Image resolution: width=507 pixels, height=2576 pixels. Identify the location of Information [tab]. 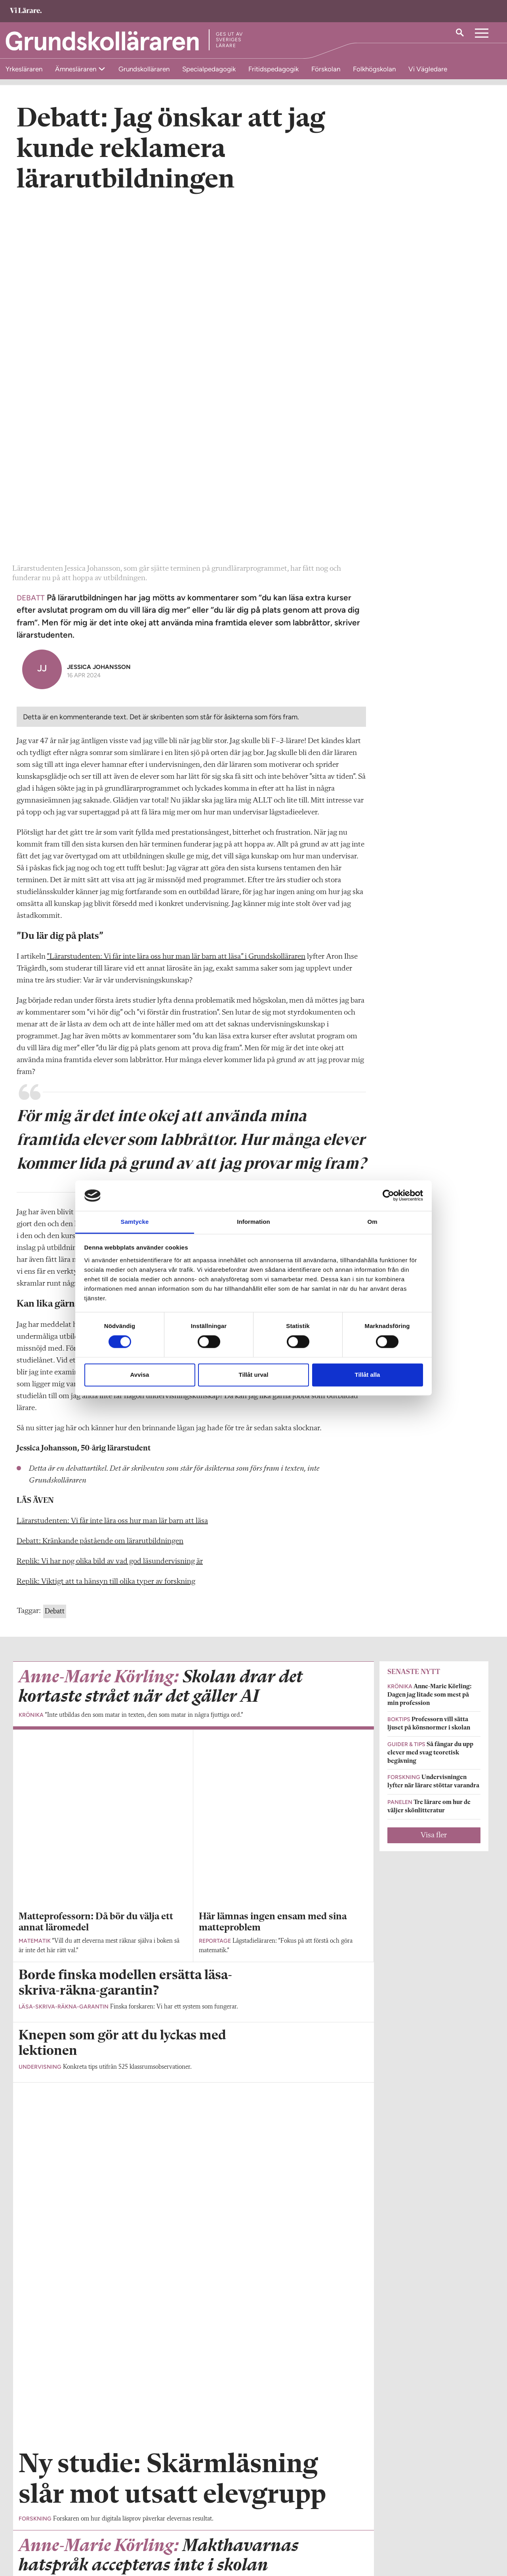
(253, 1221).